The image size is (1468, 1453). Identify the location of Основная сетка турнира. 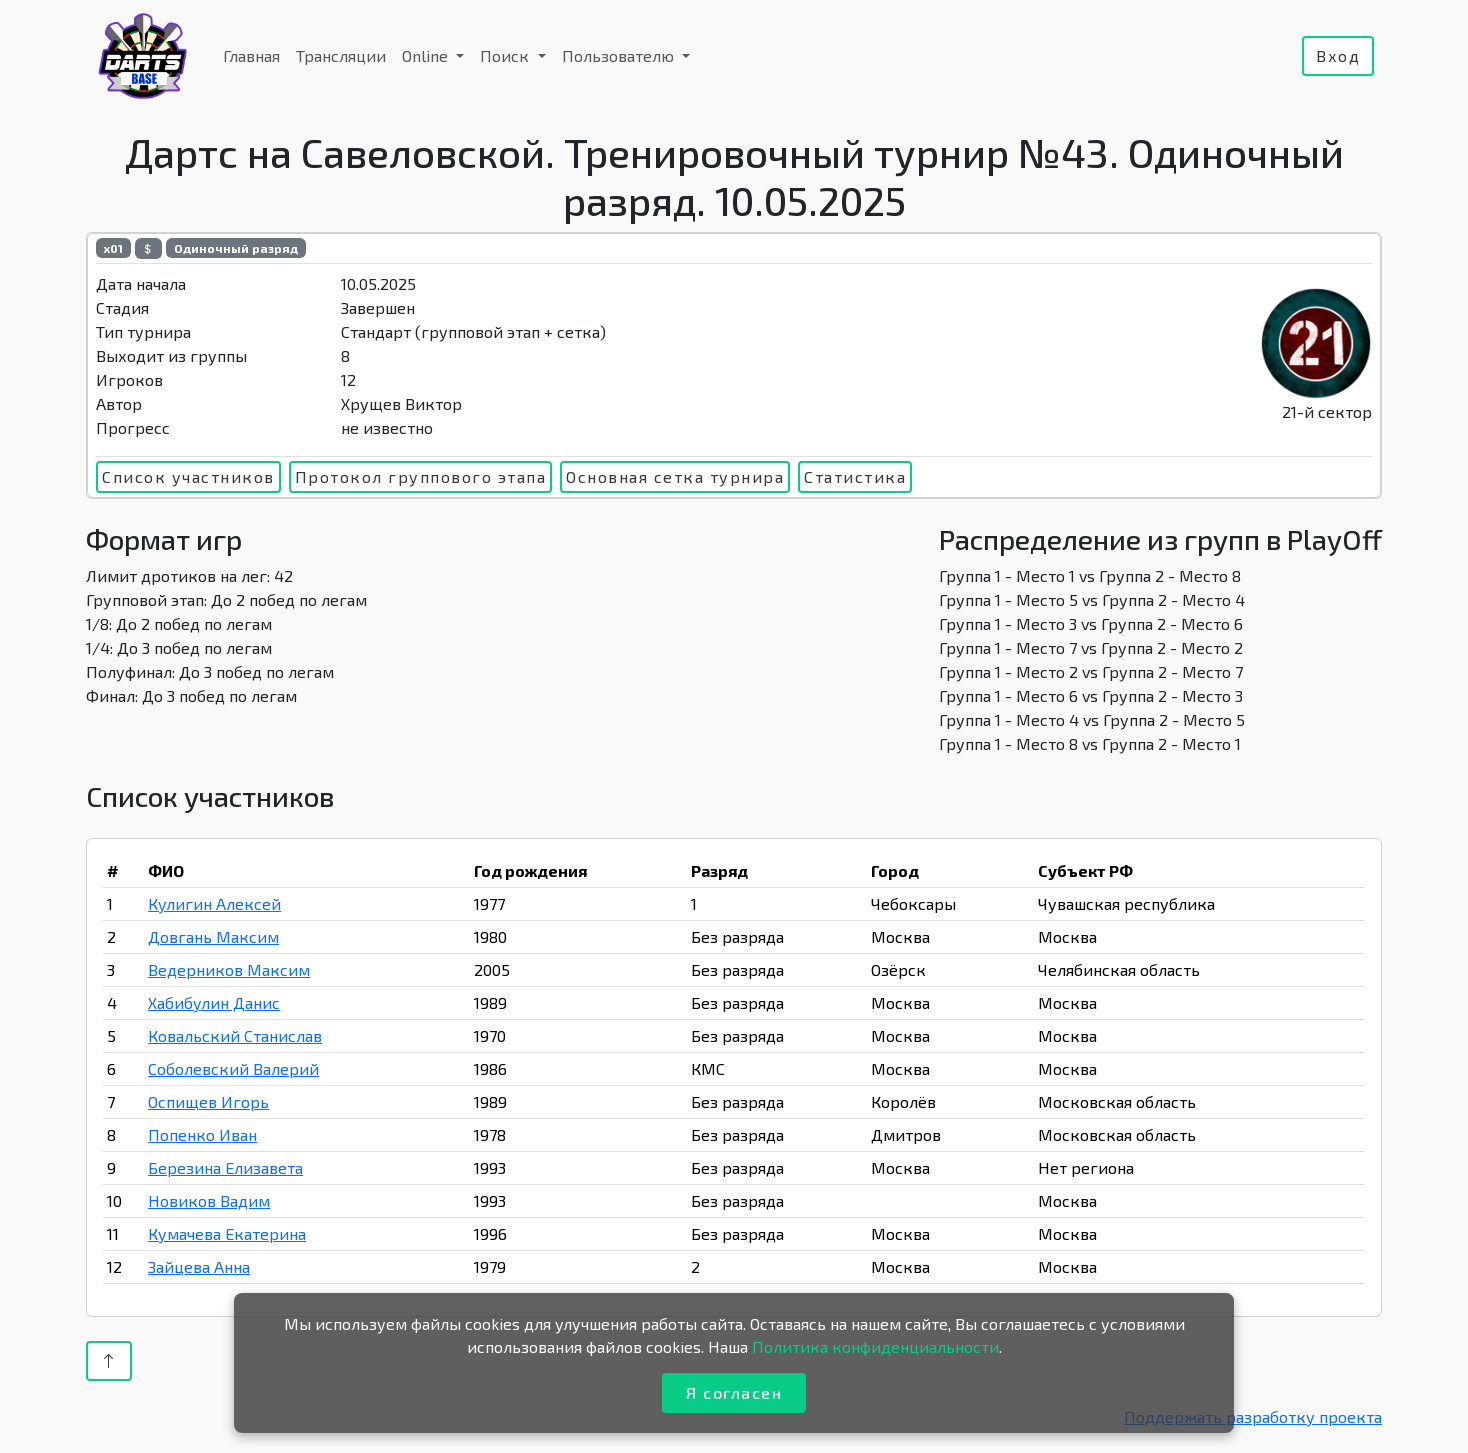
(675, 476).